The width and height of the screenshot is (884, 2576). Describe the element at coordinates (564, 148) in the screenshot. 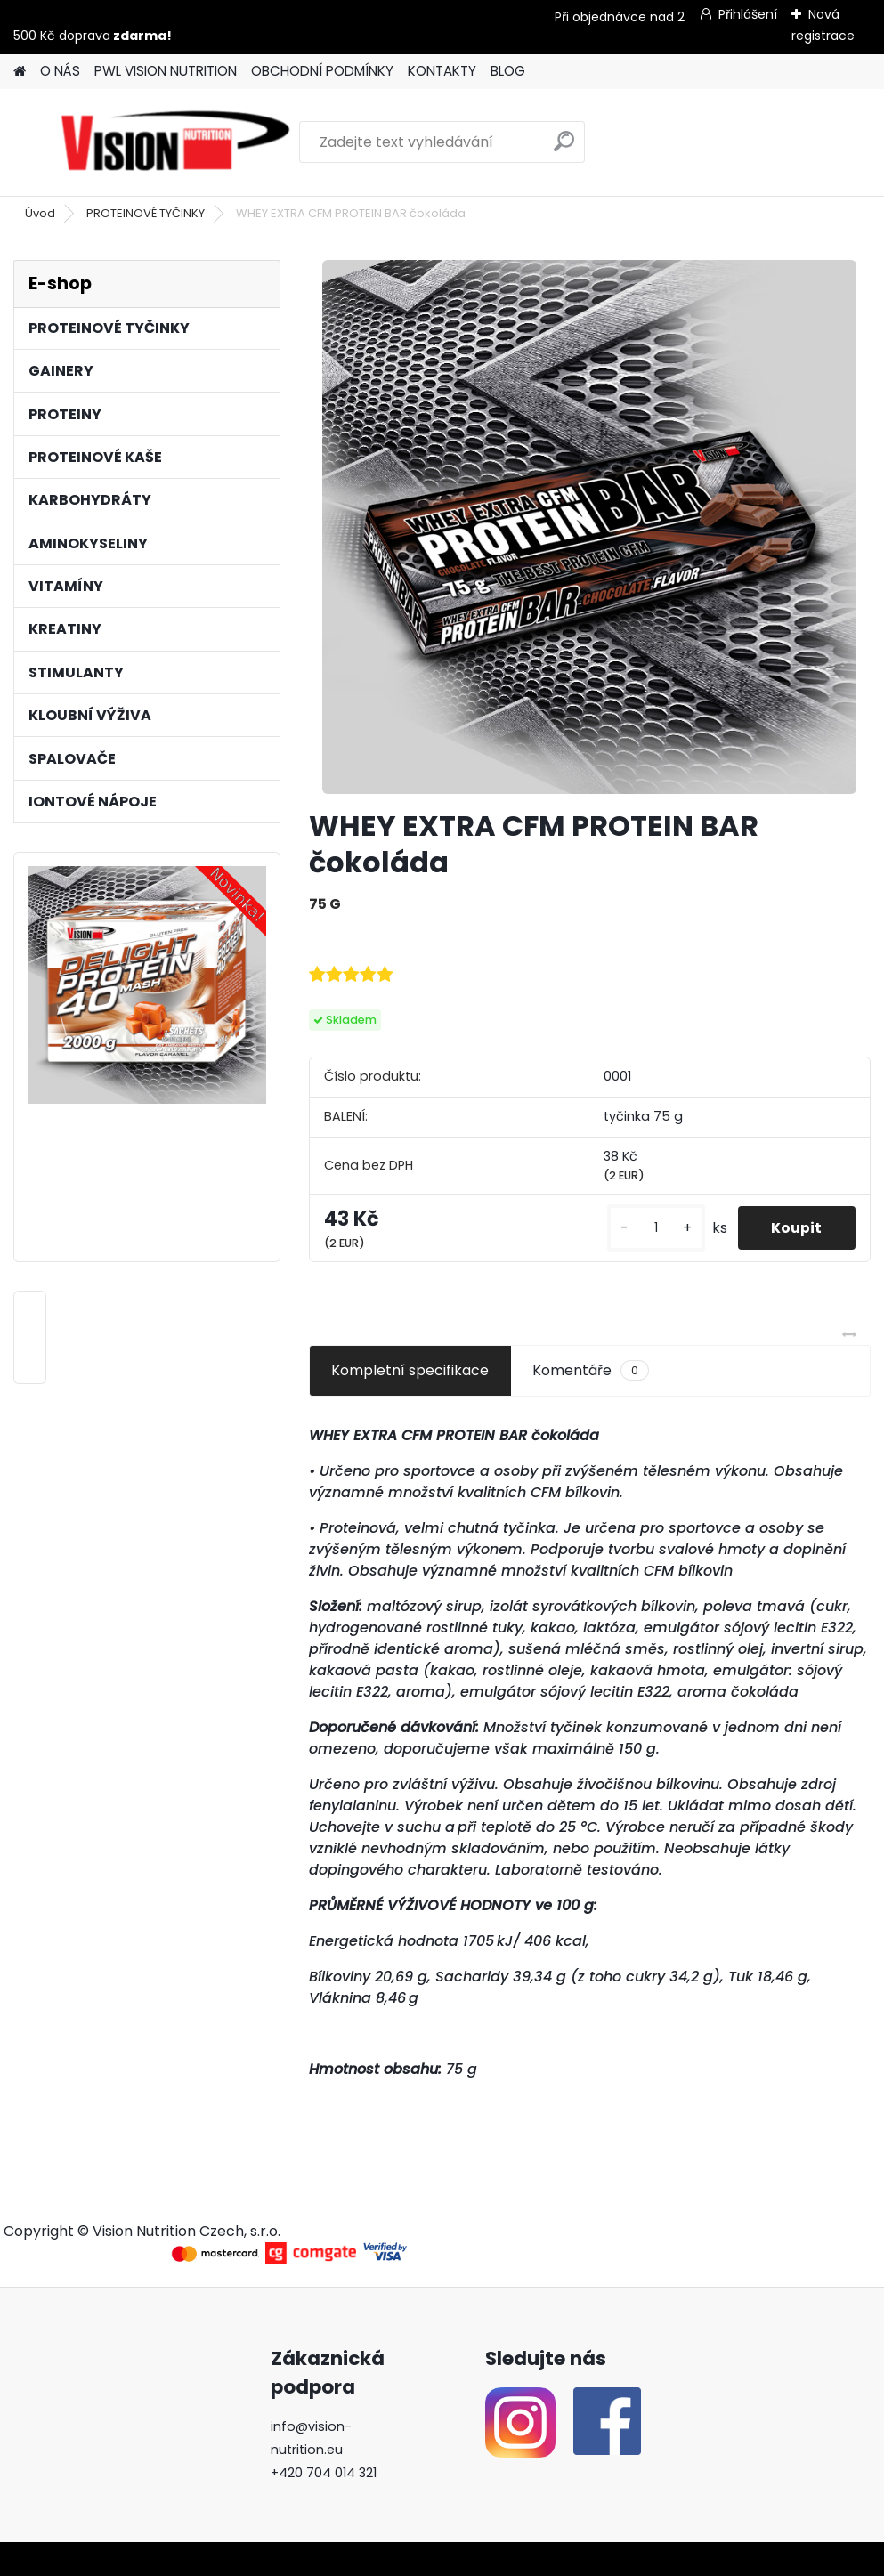

I see `[search]` at that location.